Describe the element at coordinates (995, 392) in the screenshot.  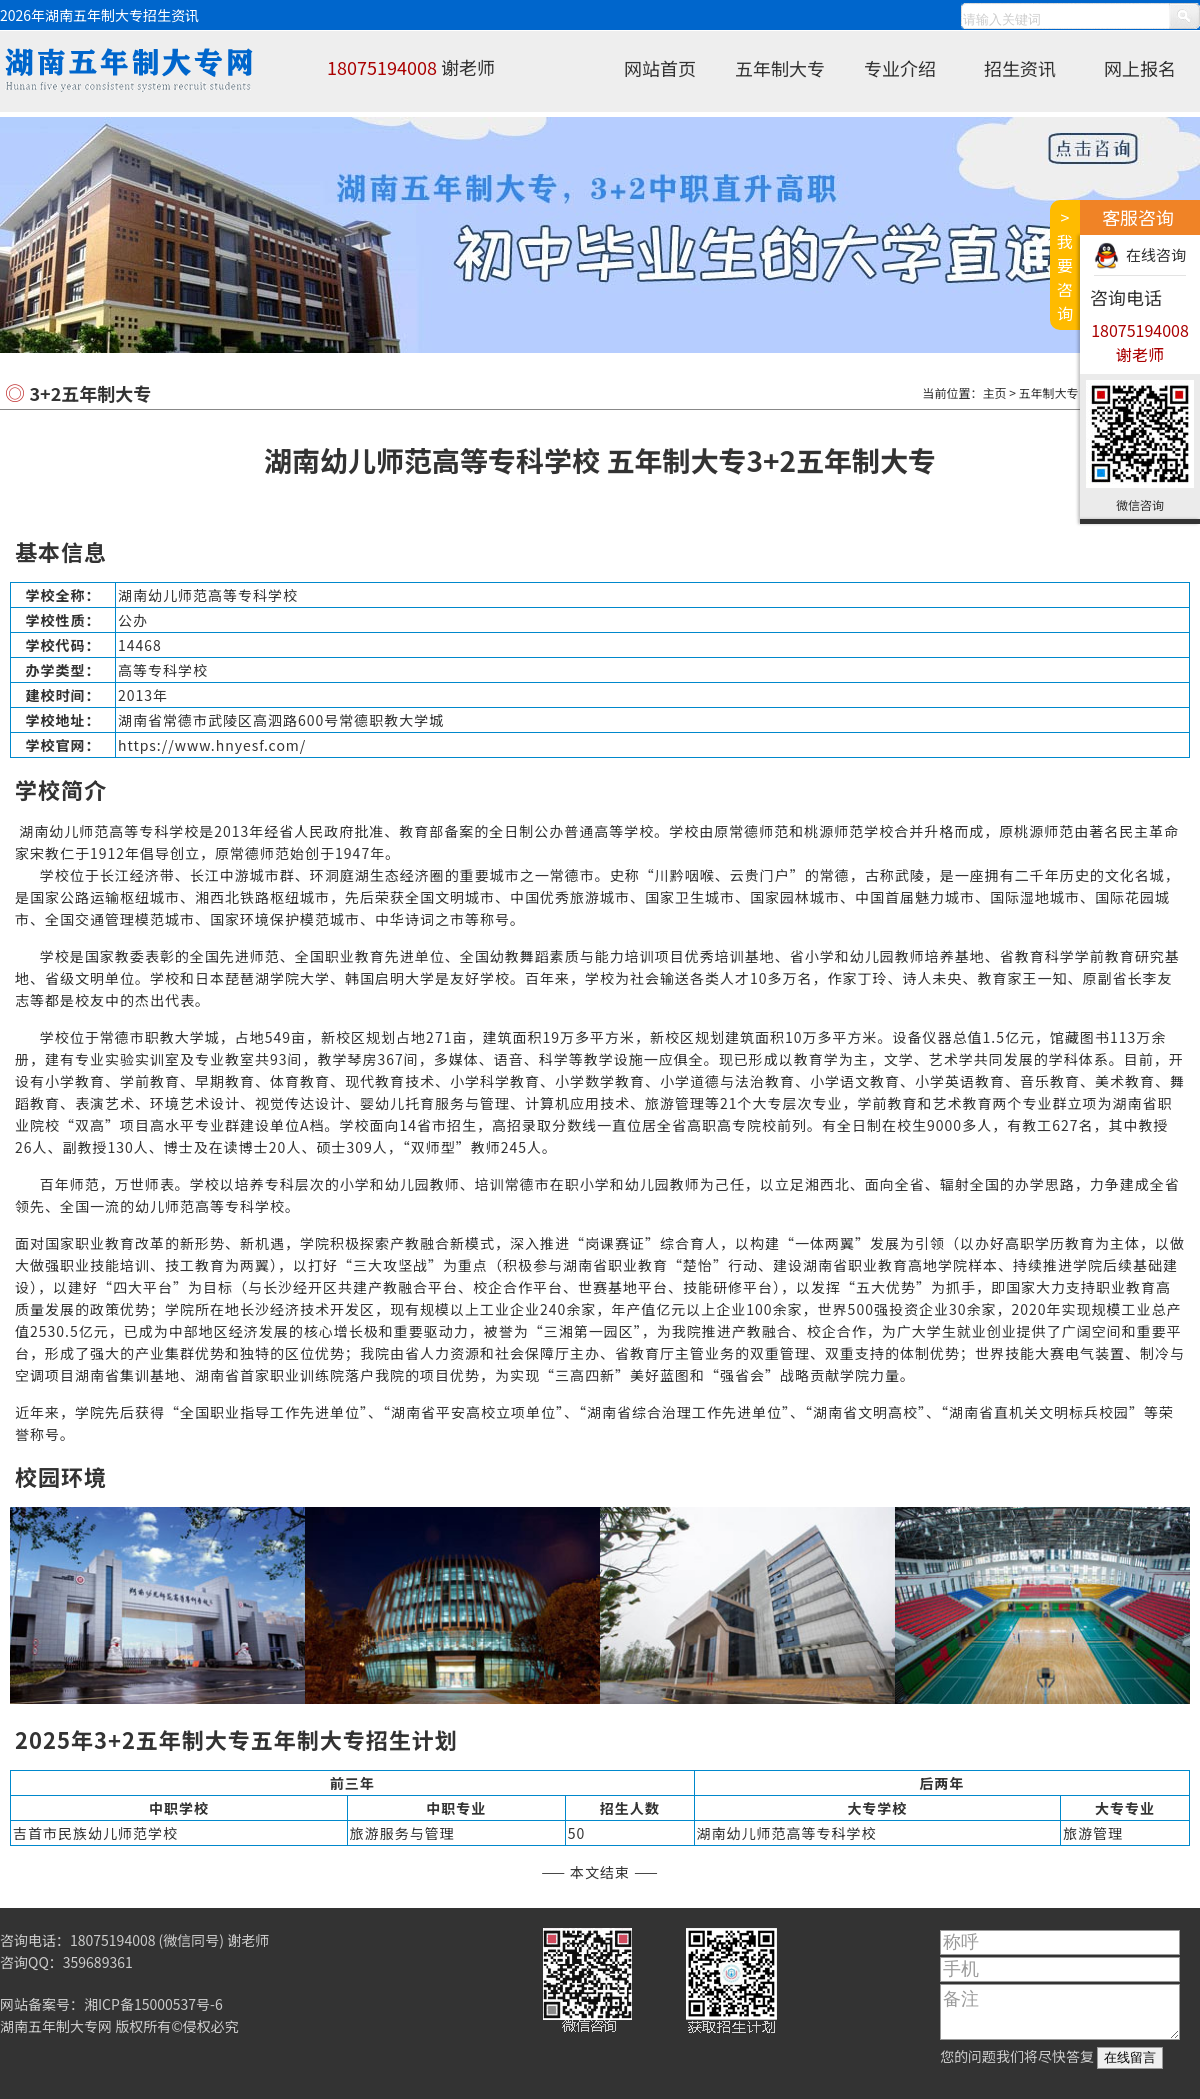
I see `主页` at that location.